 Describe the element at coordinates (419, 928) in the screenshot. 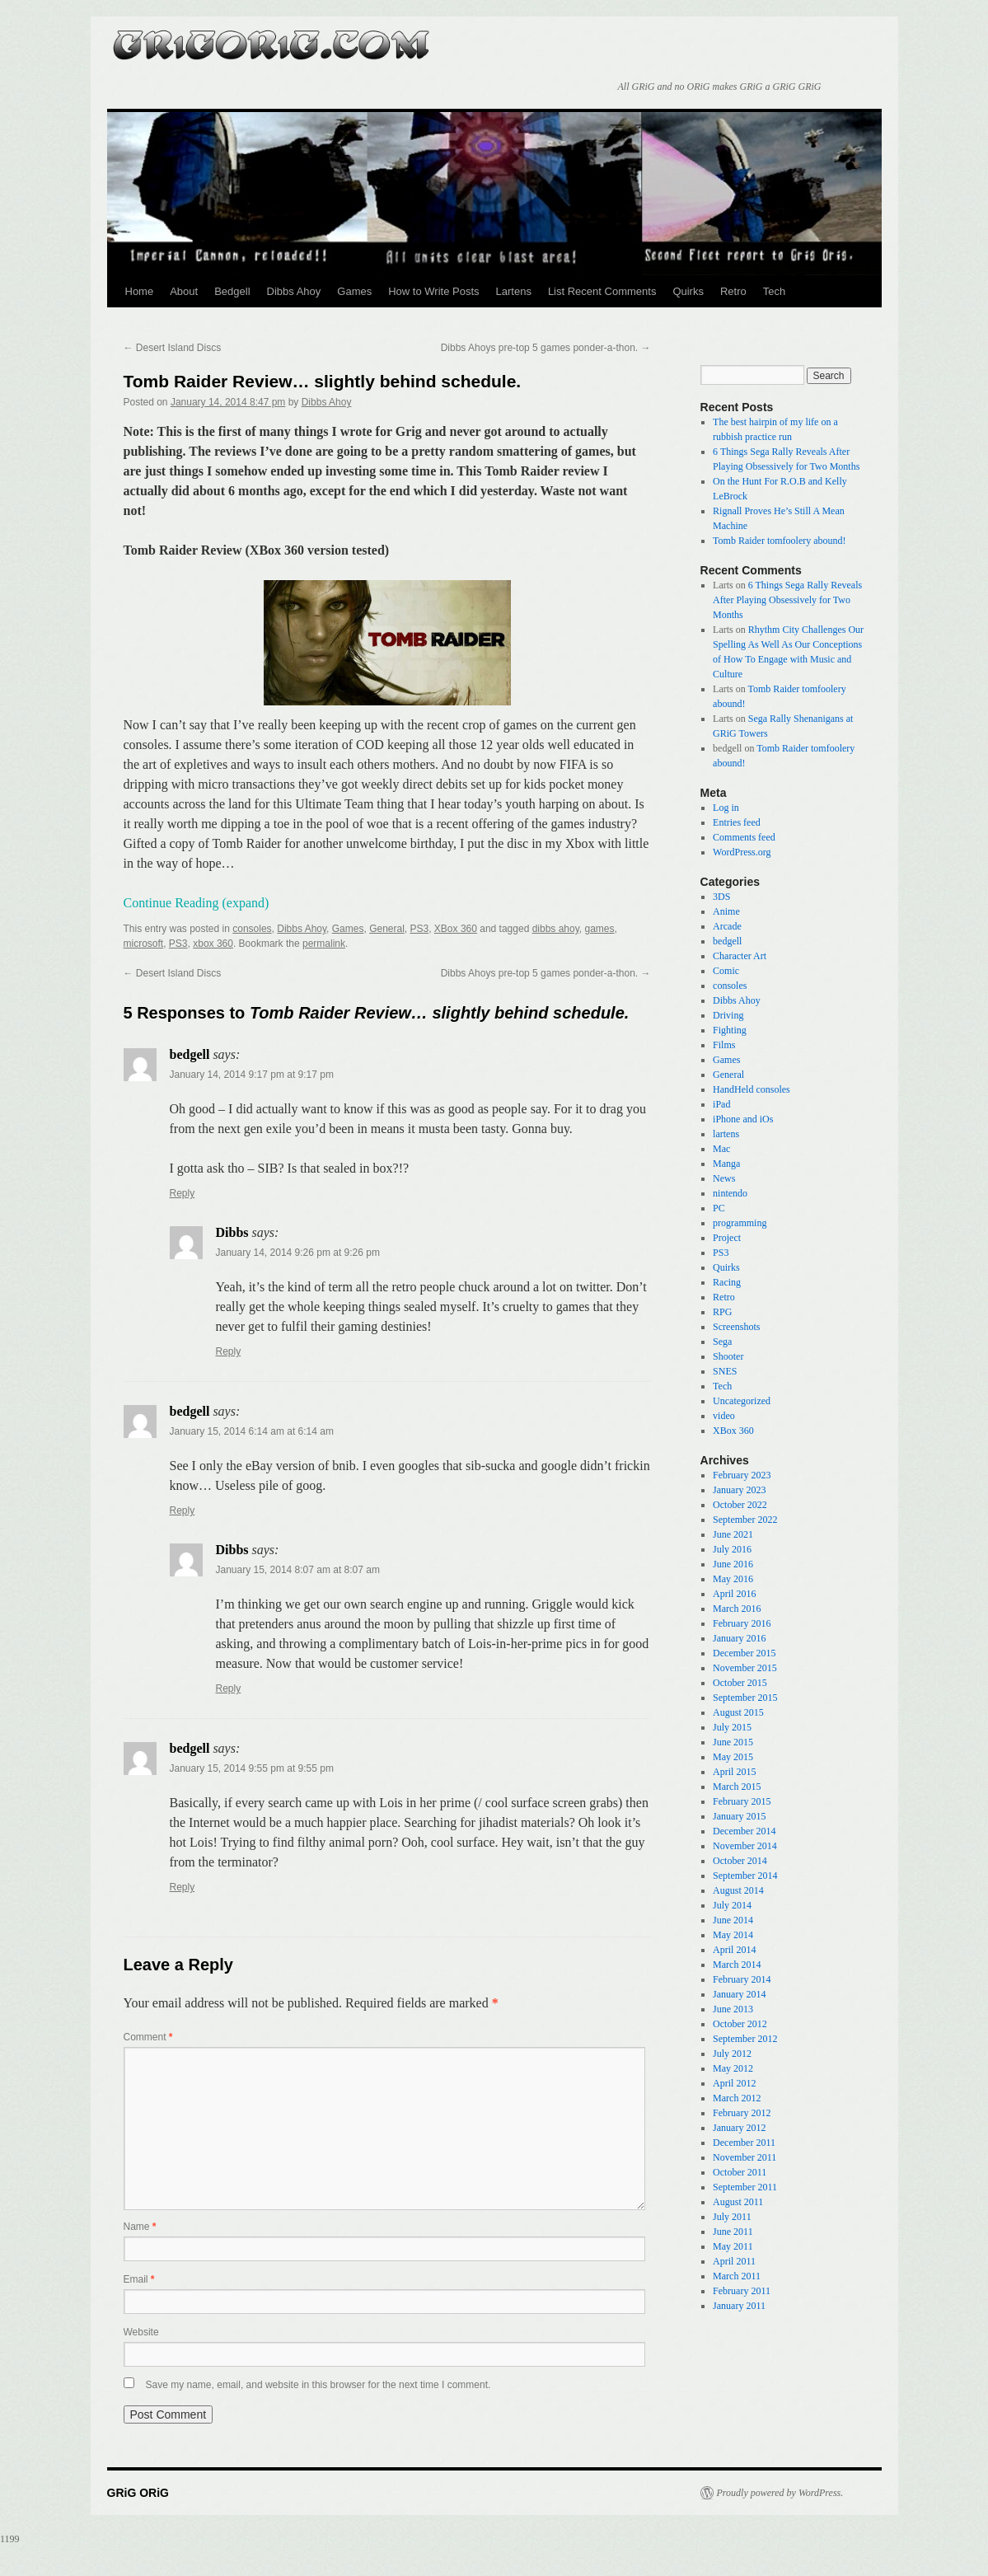

I see `PS3` at that location.